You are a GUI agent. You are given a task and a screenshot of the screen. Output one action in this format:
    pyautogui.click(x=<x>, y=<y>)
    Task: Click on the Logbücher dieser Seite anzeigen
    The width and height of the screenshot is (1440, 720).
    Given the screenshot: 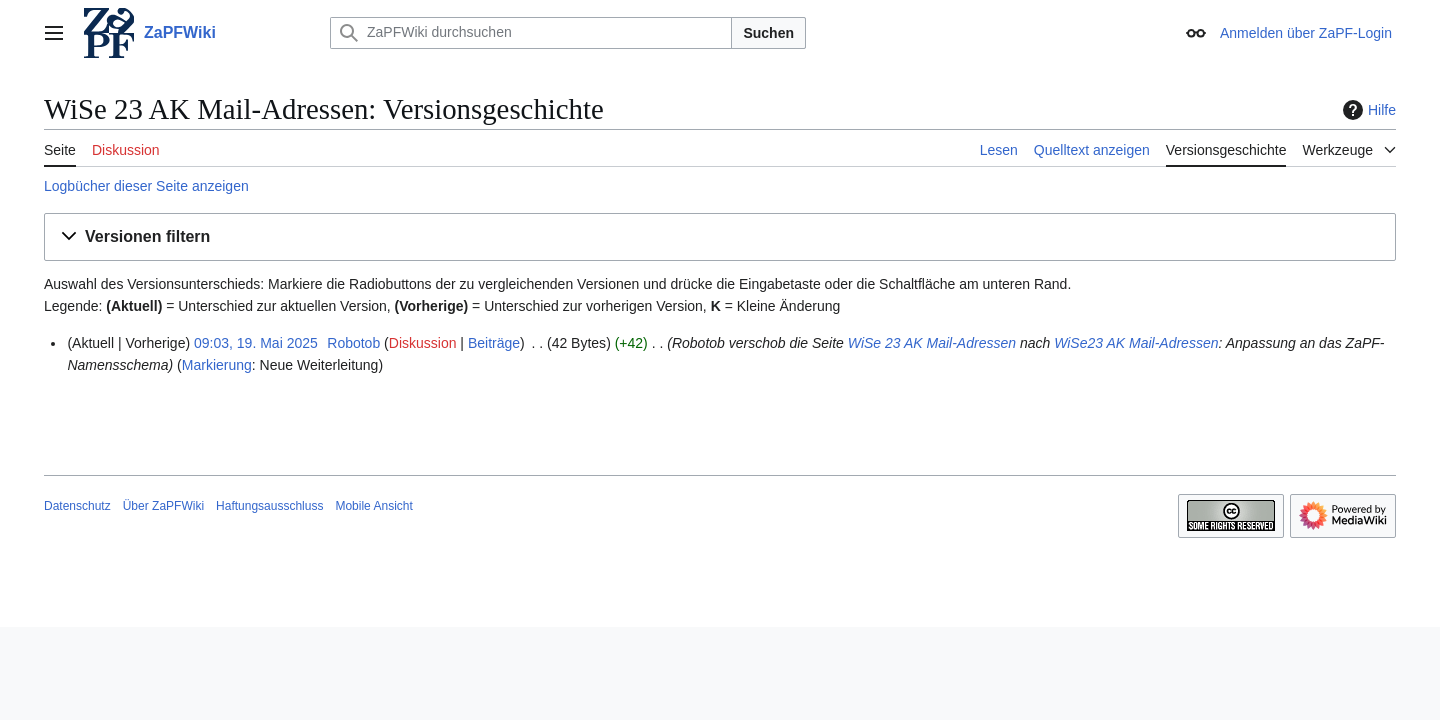 What is the action you would take?
    pyautogui.click(x=146, y=186)
    